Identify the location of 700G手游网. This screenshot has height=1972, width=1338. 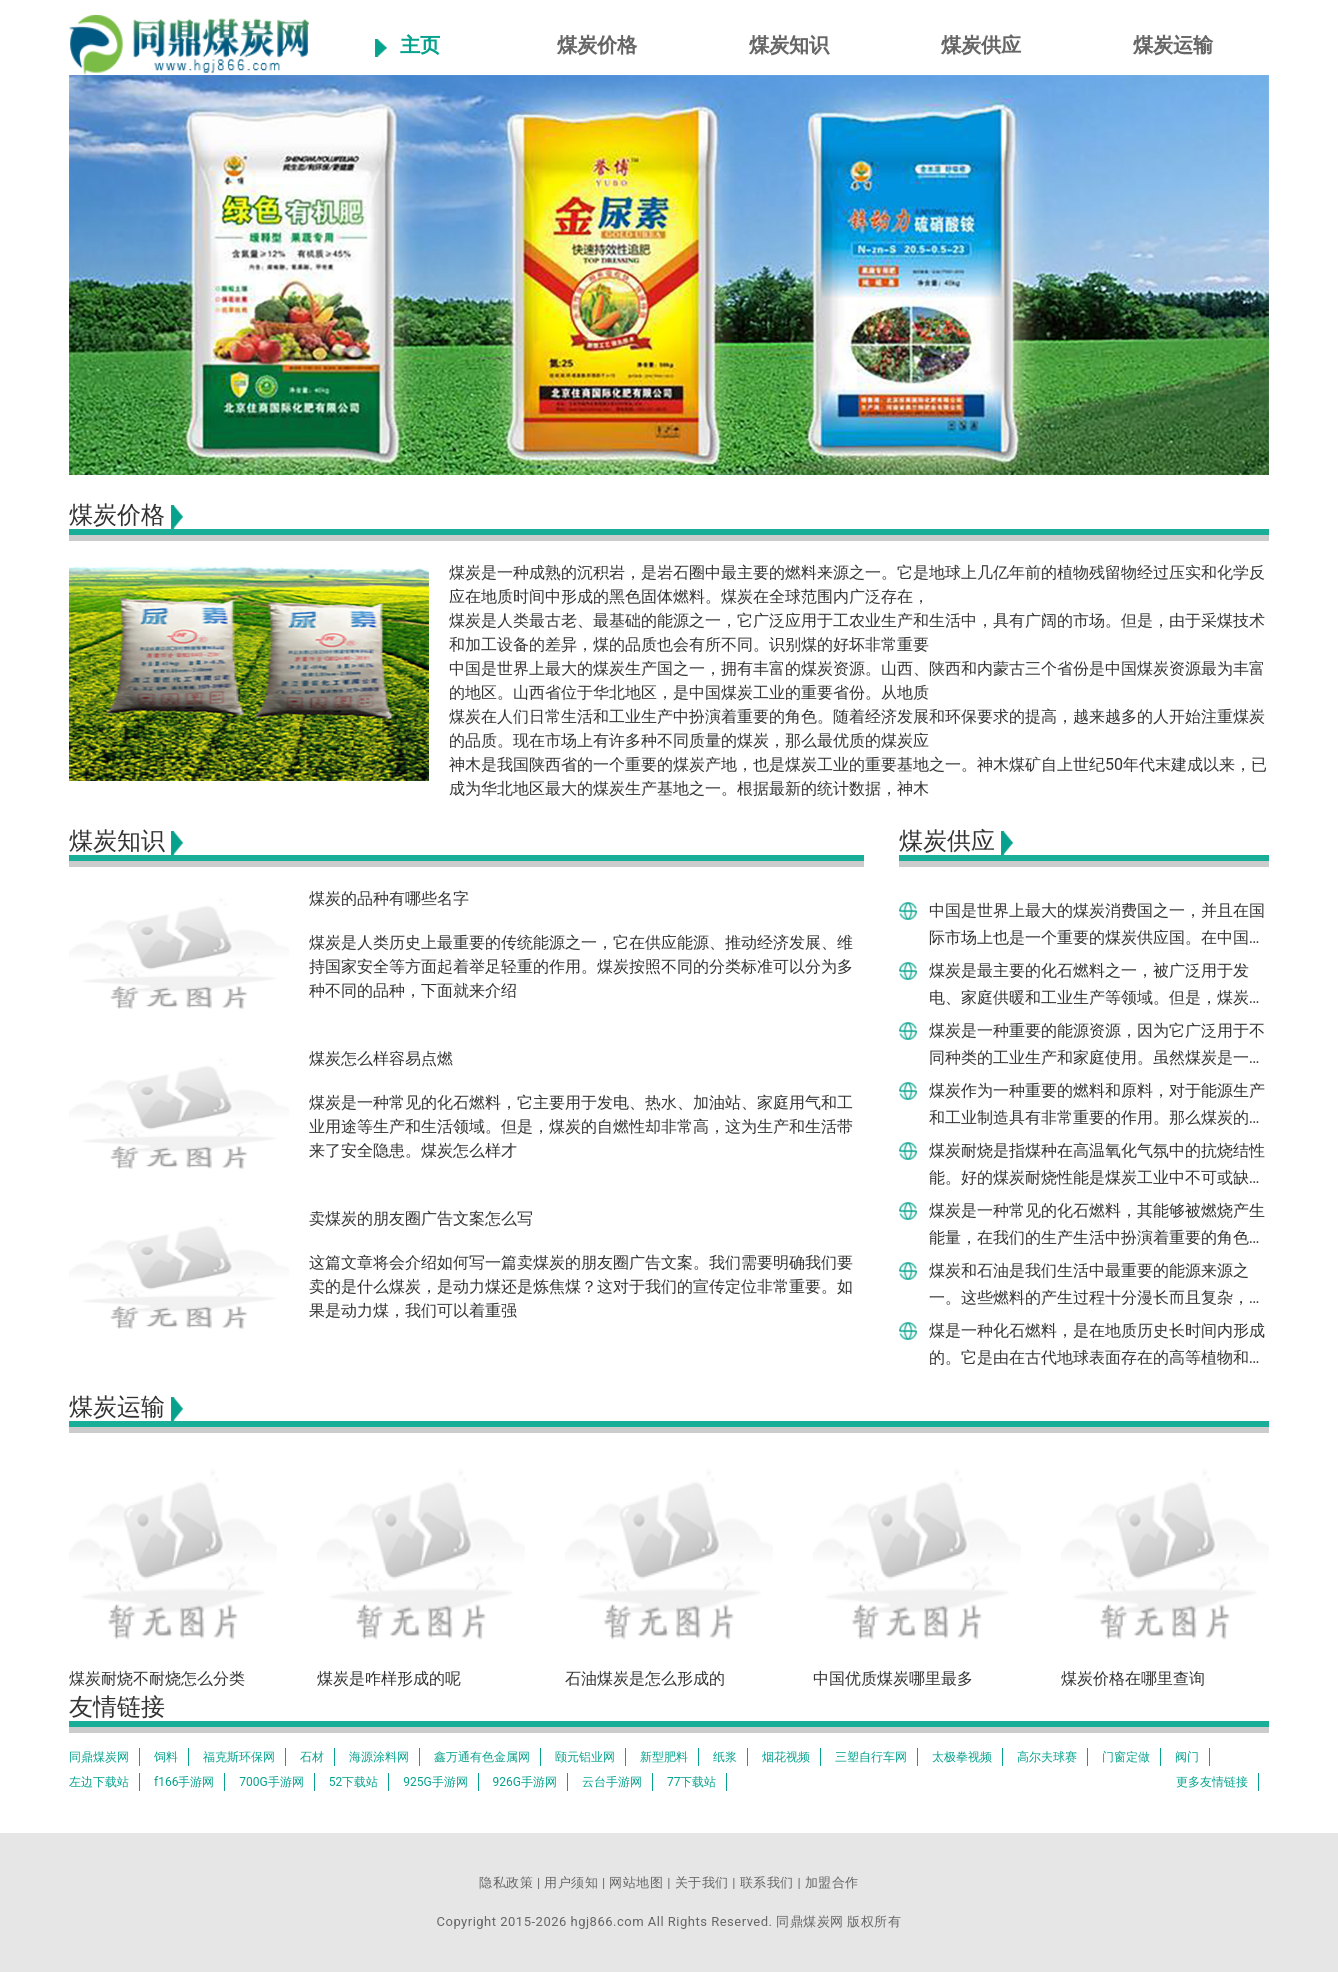
(271, 1782).